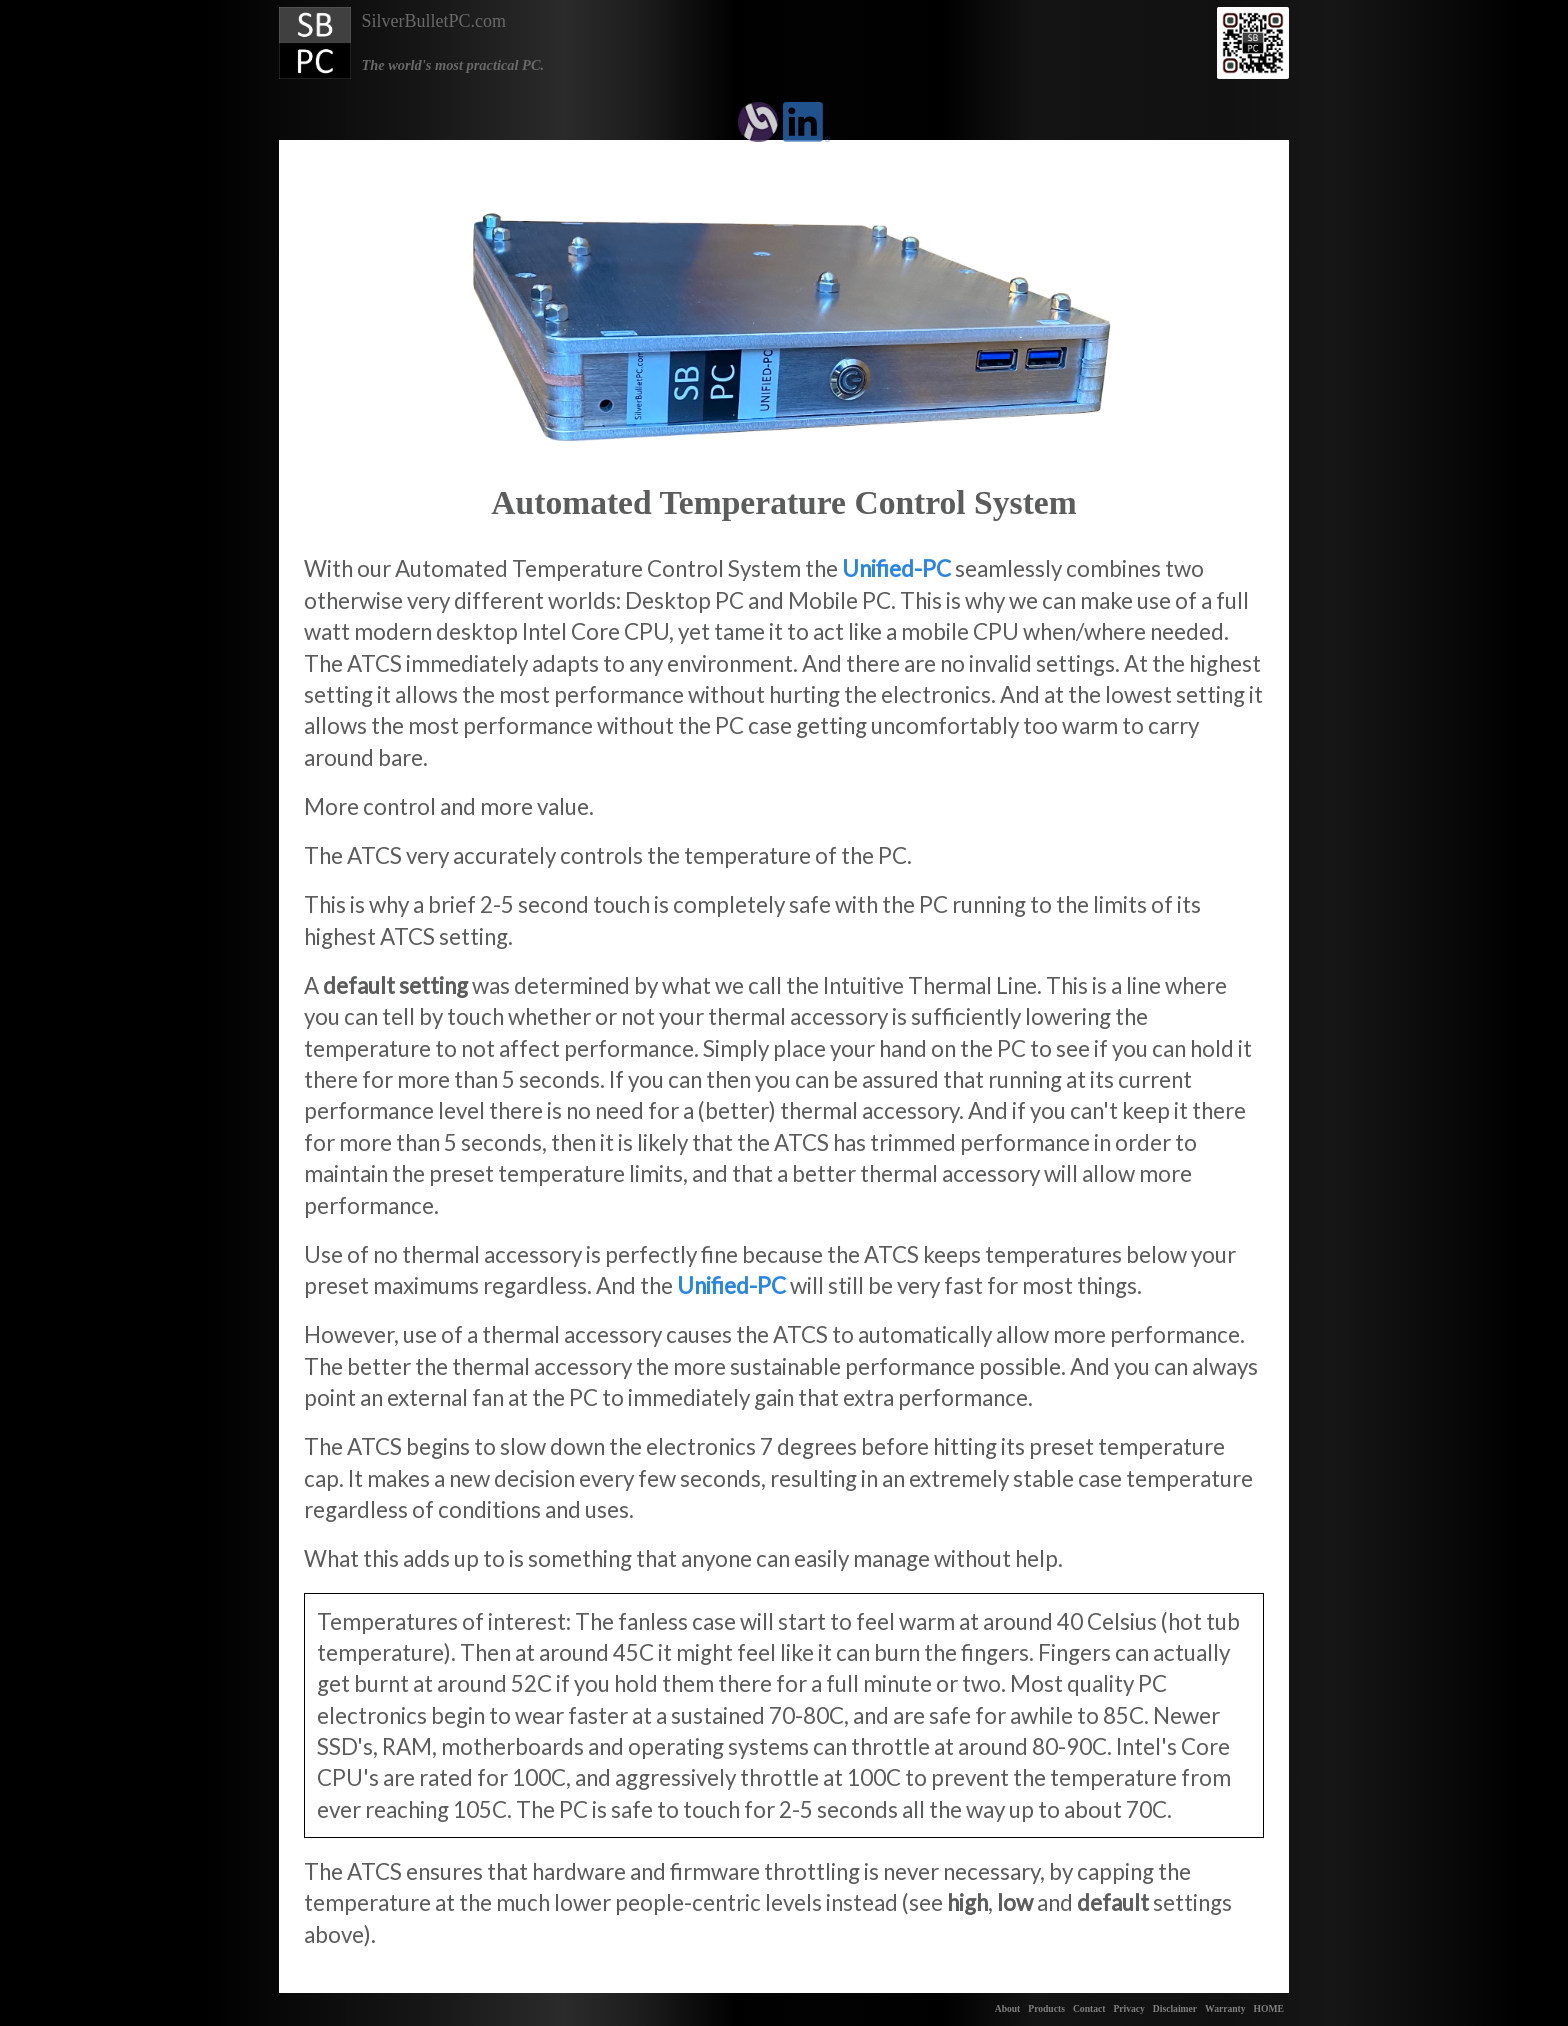 The width and height of the screenshot is (1568, 2026). I want to click on Contact, so click(1089, 2008).